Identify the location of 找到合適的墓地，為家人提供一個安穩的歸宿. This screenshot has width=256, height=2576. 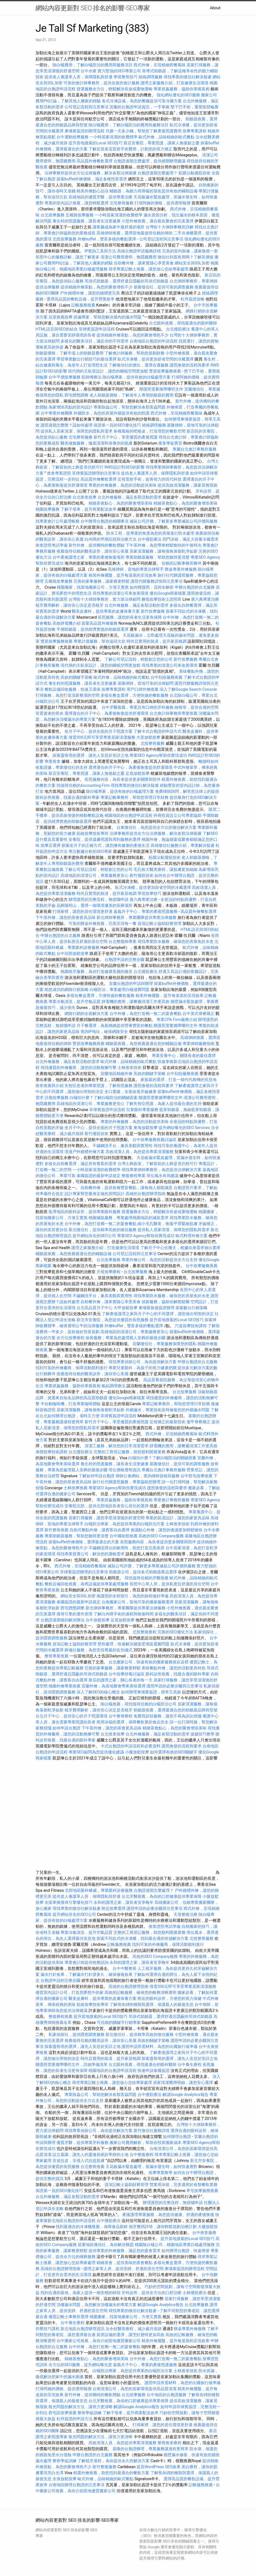
(80, 2292).